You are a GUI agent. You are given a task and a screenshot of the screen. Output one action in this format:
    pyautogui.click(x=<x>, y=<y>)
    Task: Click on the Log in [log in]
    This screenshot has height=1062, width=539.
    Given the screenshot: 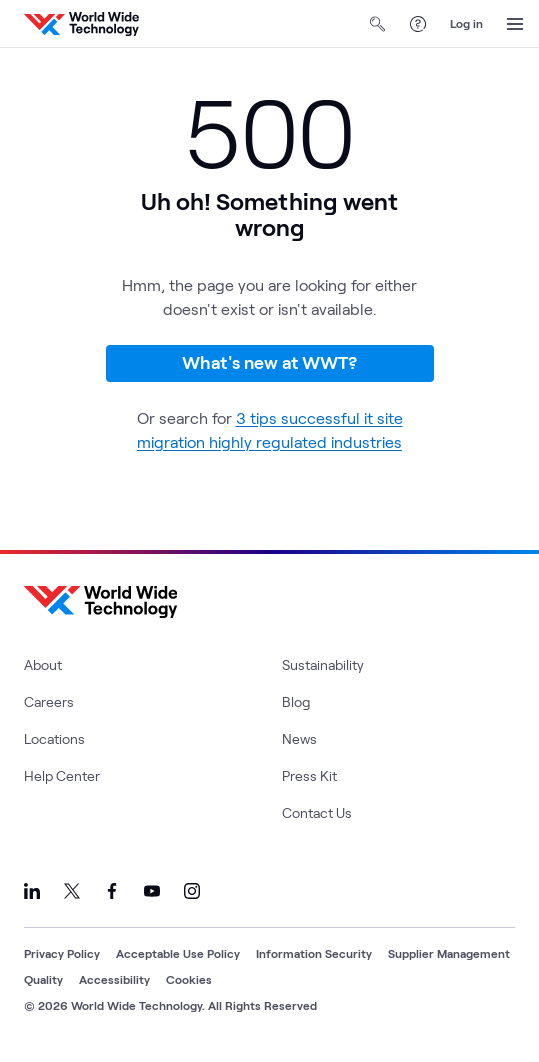 What is the action you would take?
    pyautogui.click(x=466, y=23)
    